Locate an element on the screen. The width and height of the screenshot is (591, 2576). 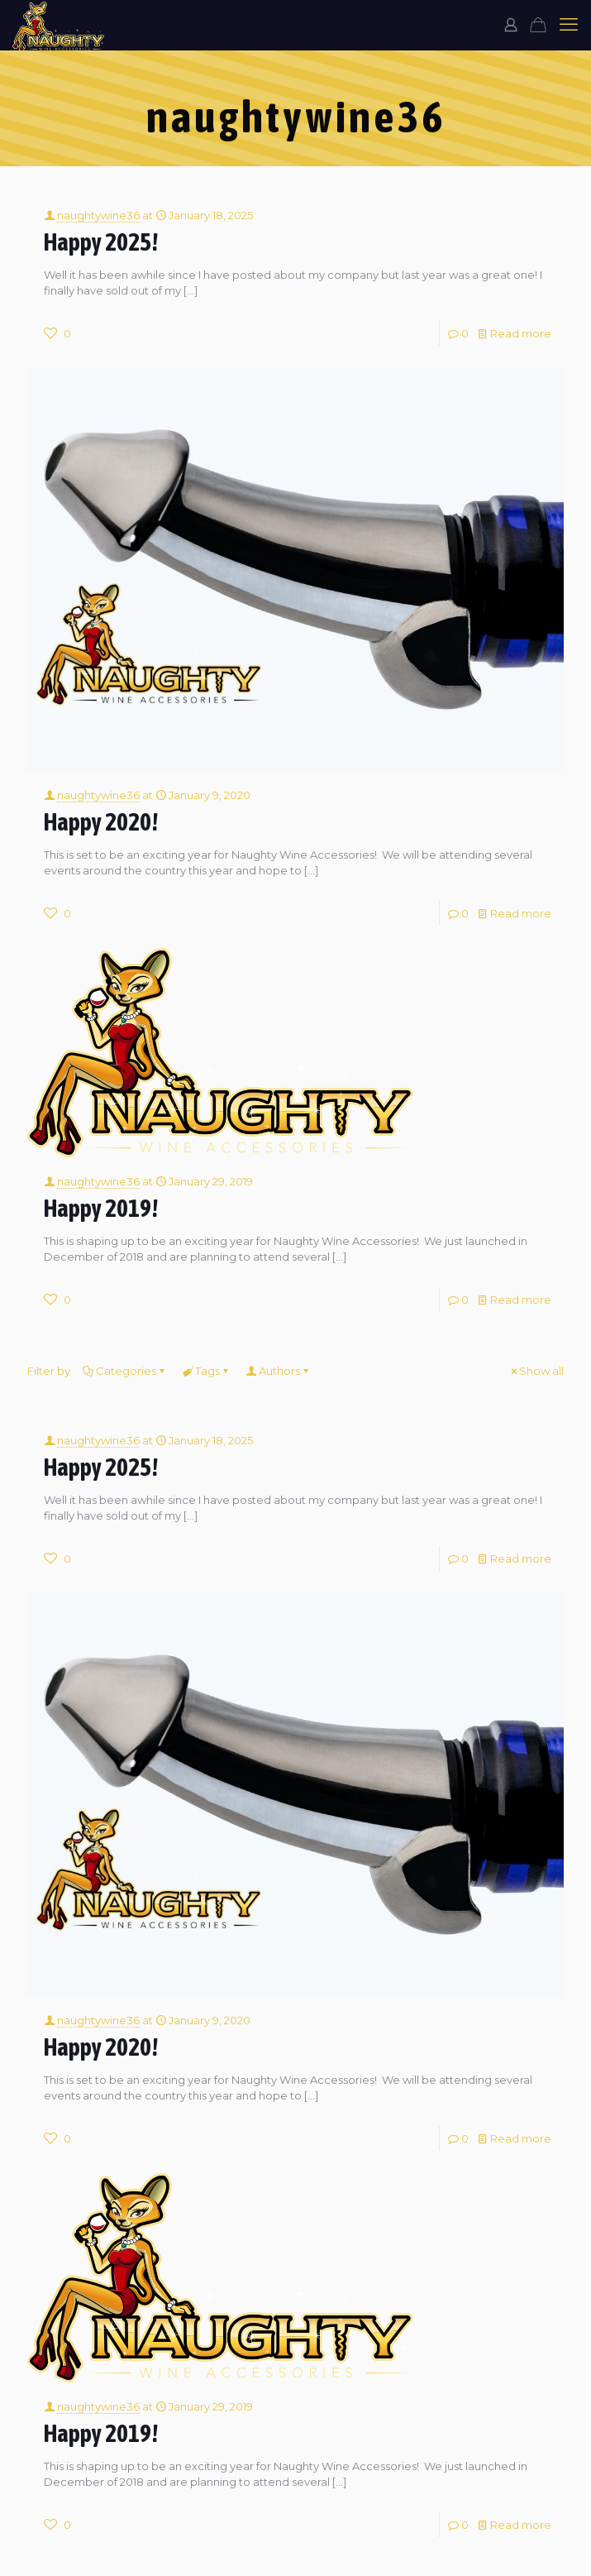
[mobile menu] is located at coordinates (569, 25).